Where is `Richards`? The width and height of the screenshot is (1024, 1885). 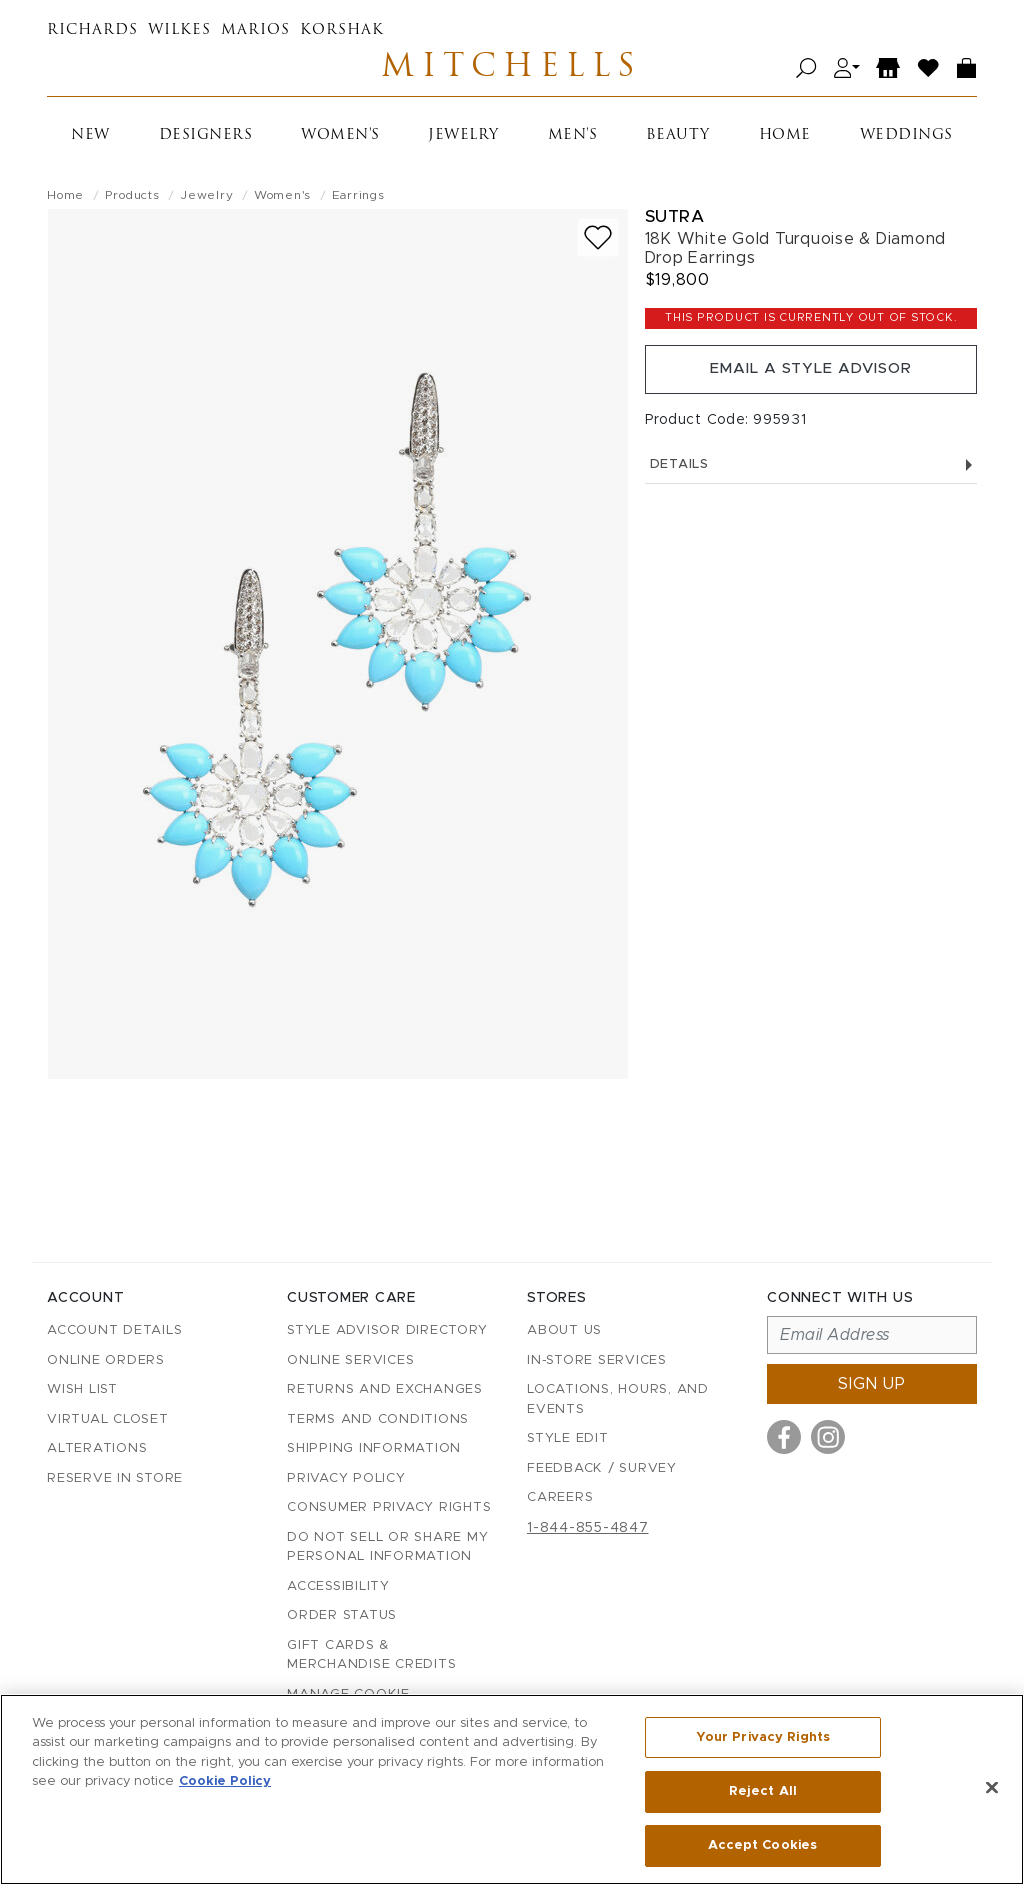
Richards is located at coordinates (92, 30).